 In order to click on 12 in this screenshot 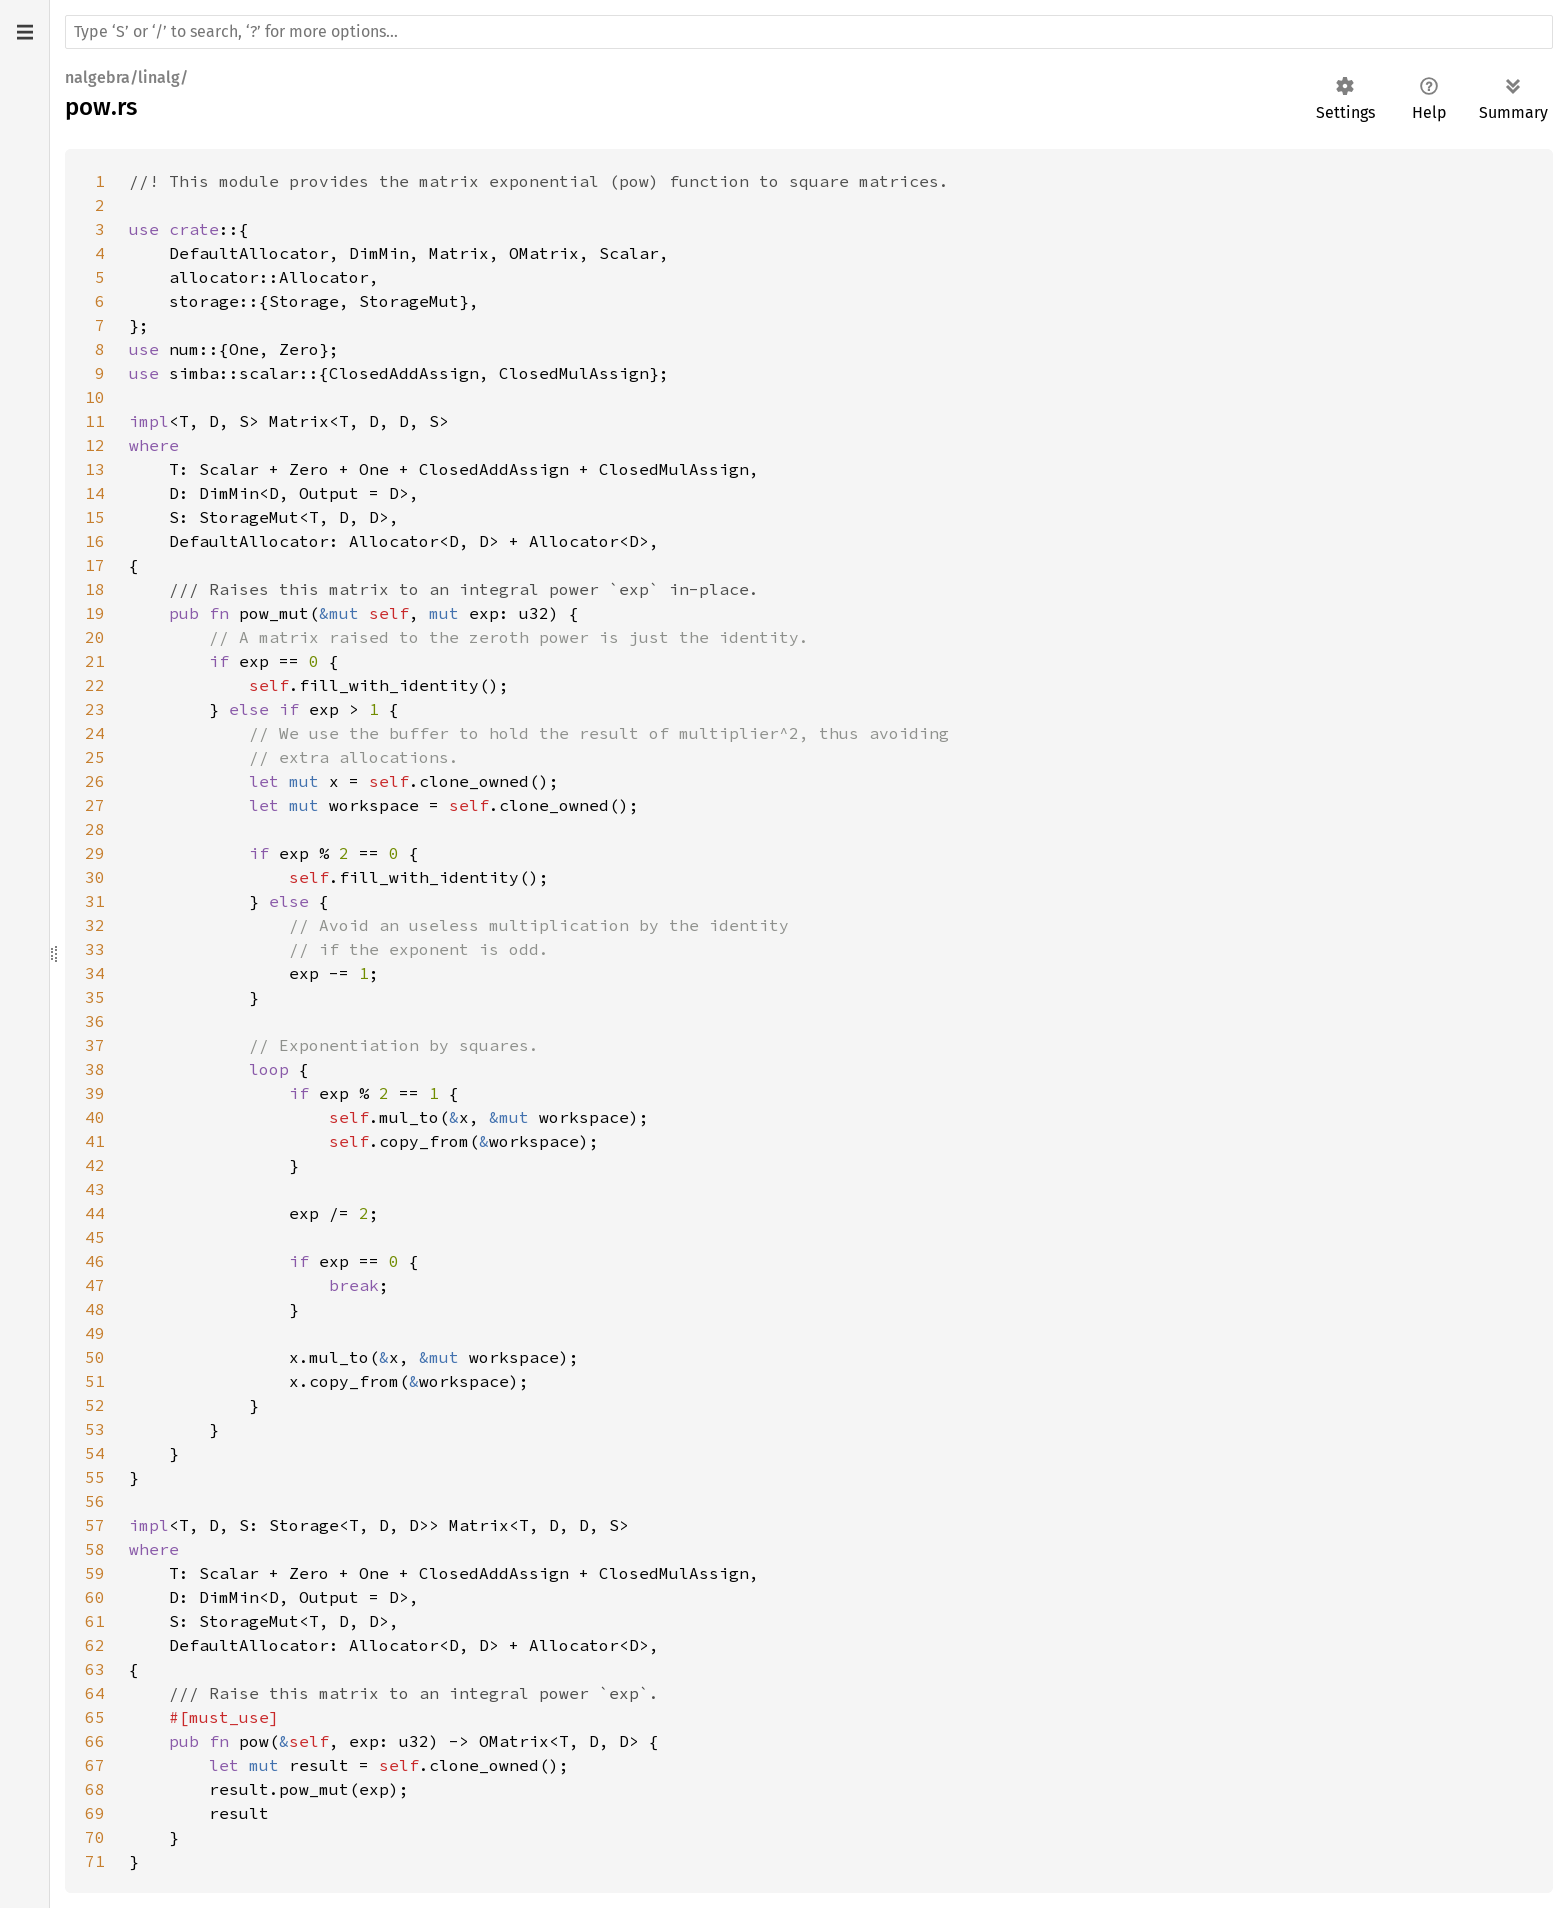, I will do `click(95, 445)`.